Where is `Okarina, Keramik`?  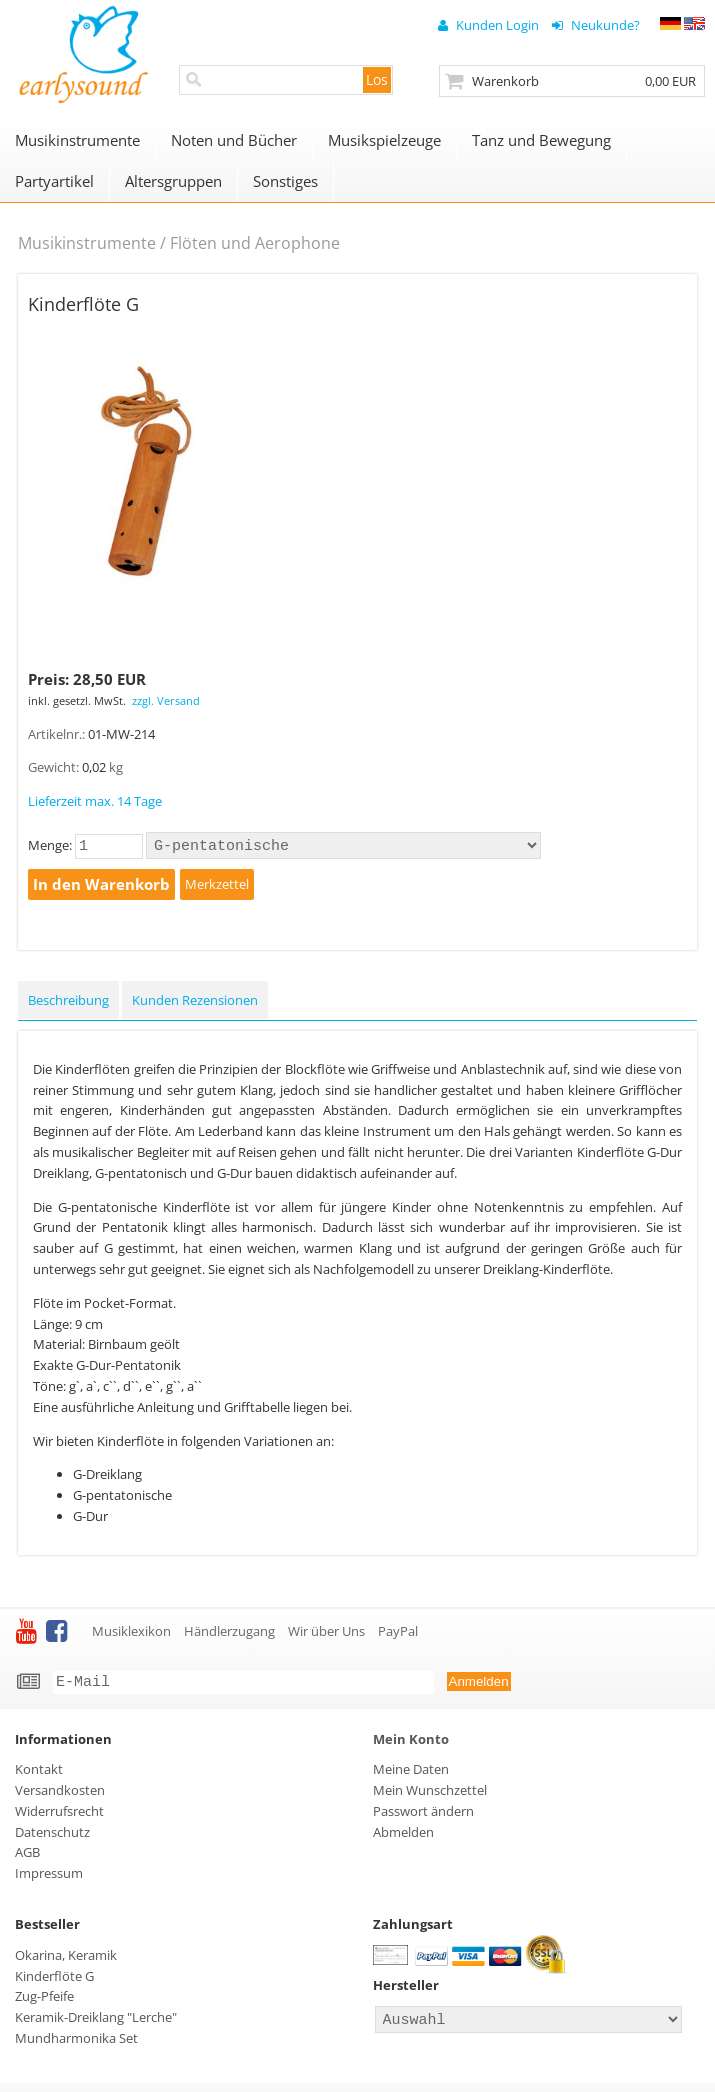 Okarina, Keramik is located at coordinates (66, 1961).